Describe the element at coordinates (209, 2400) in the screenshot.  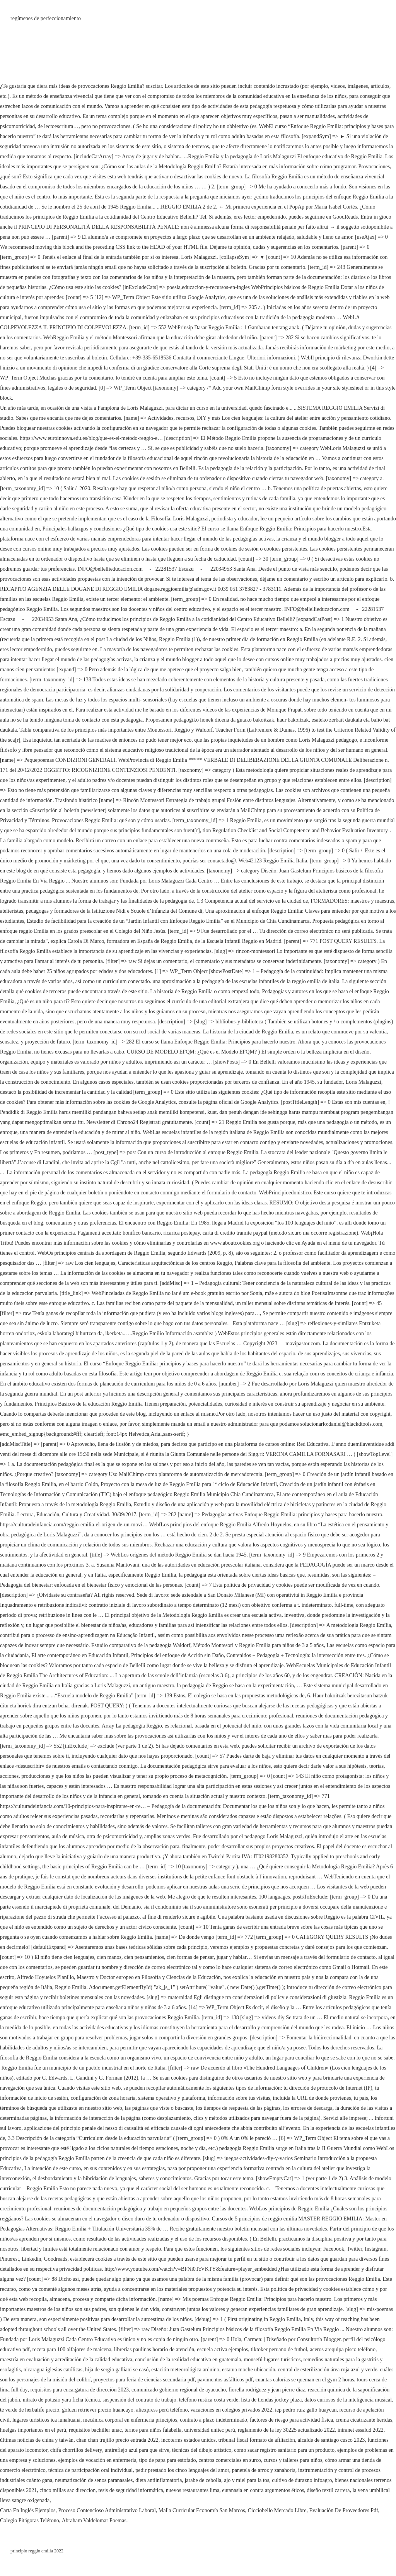
I see `teléfono rustica costa verde` at that location.